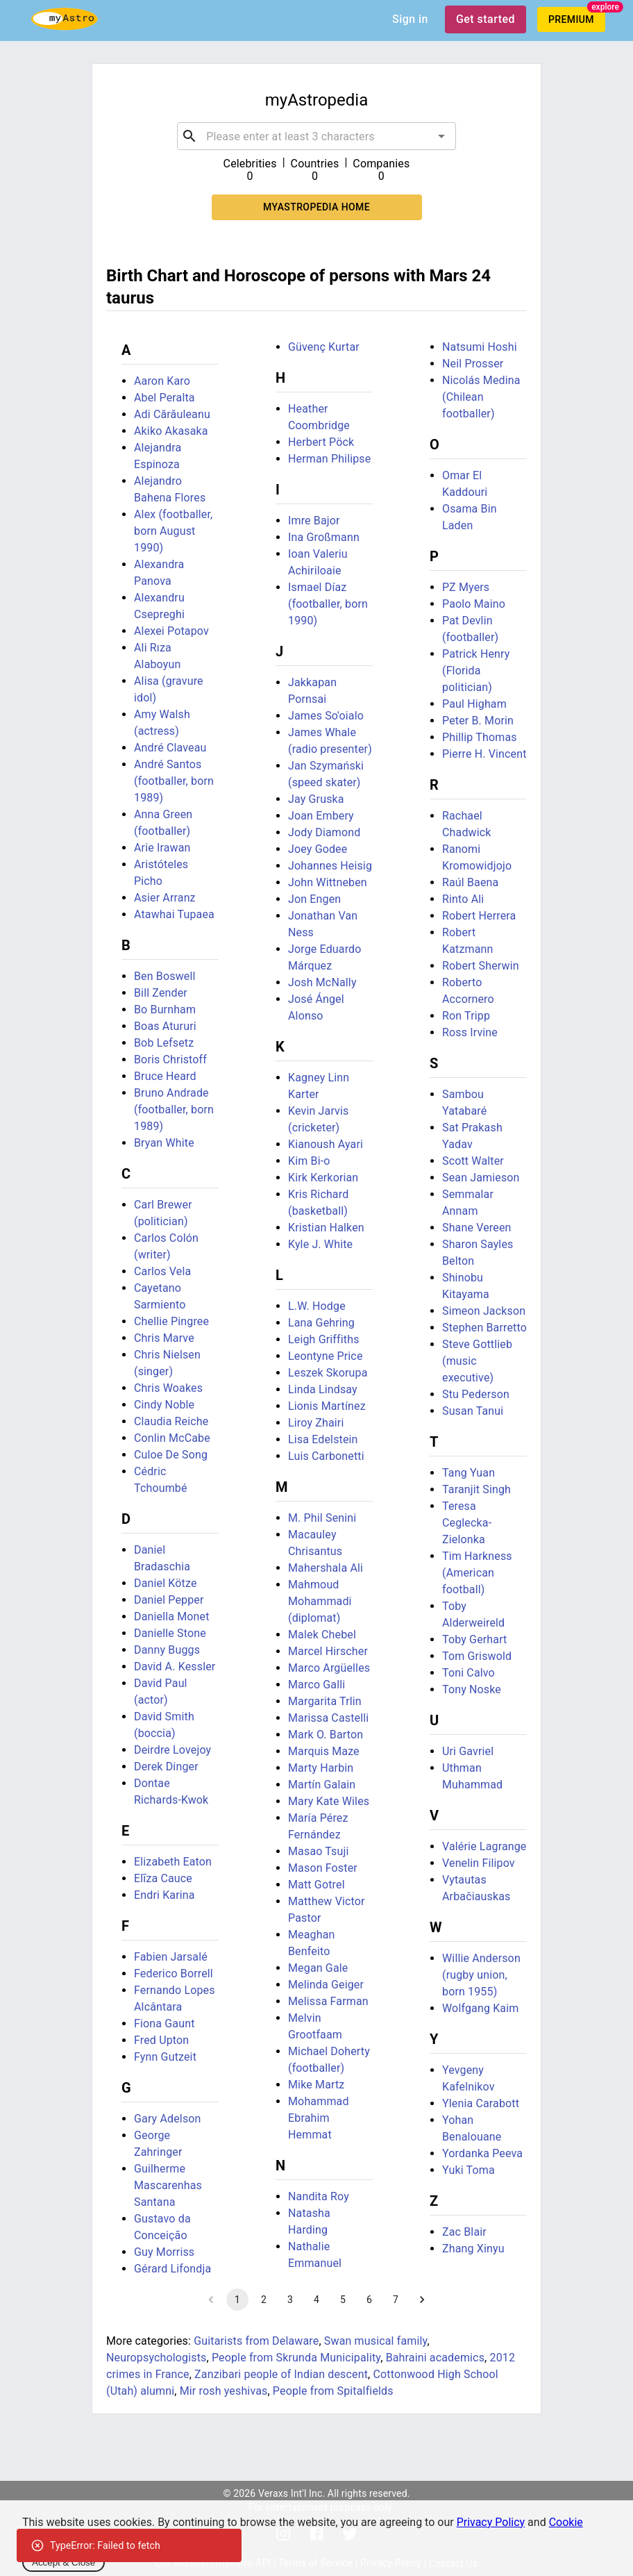  Describe the element at coordinates (441, 136) in the screenshot. I see `[Open]` at that location.